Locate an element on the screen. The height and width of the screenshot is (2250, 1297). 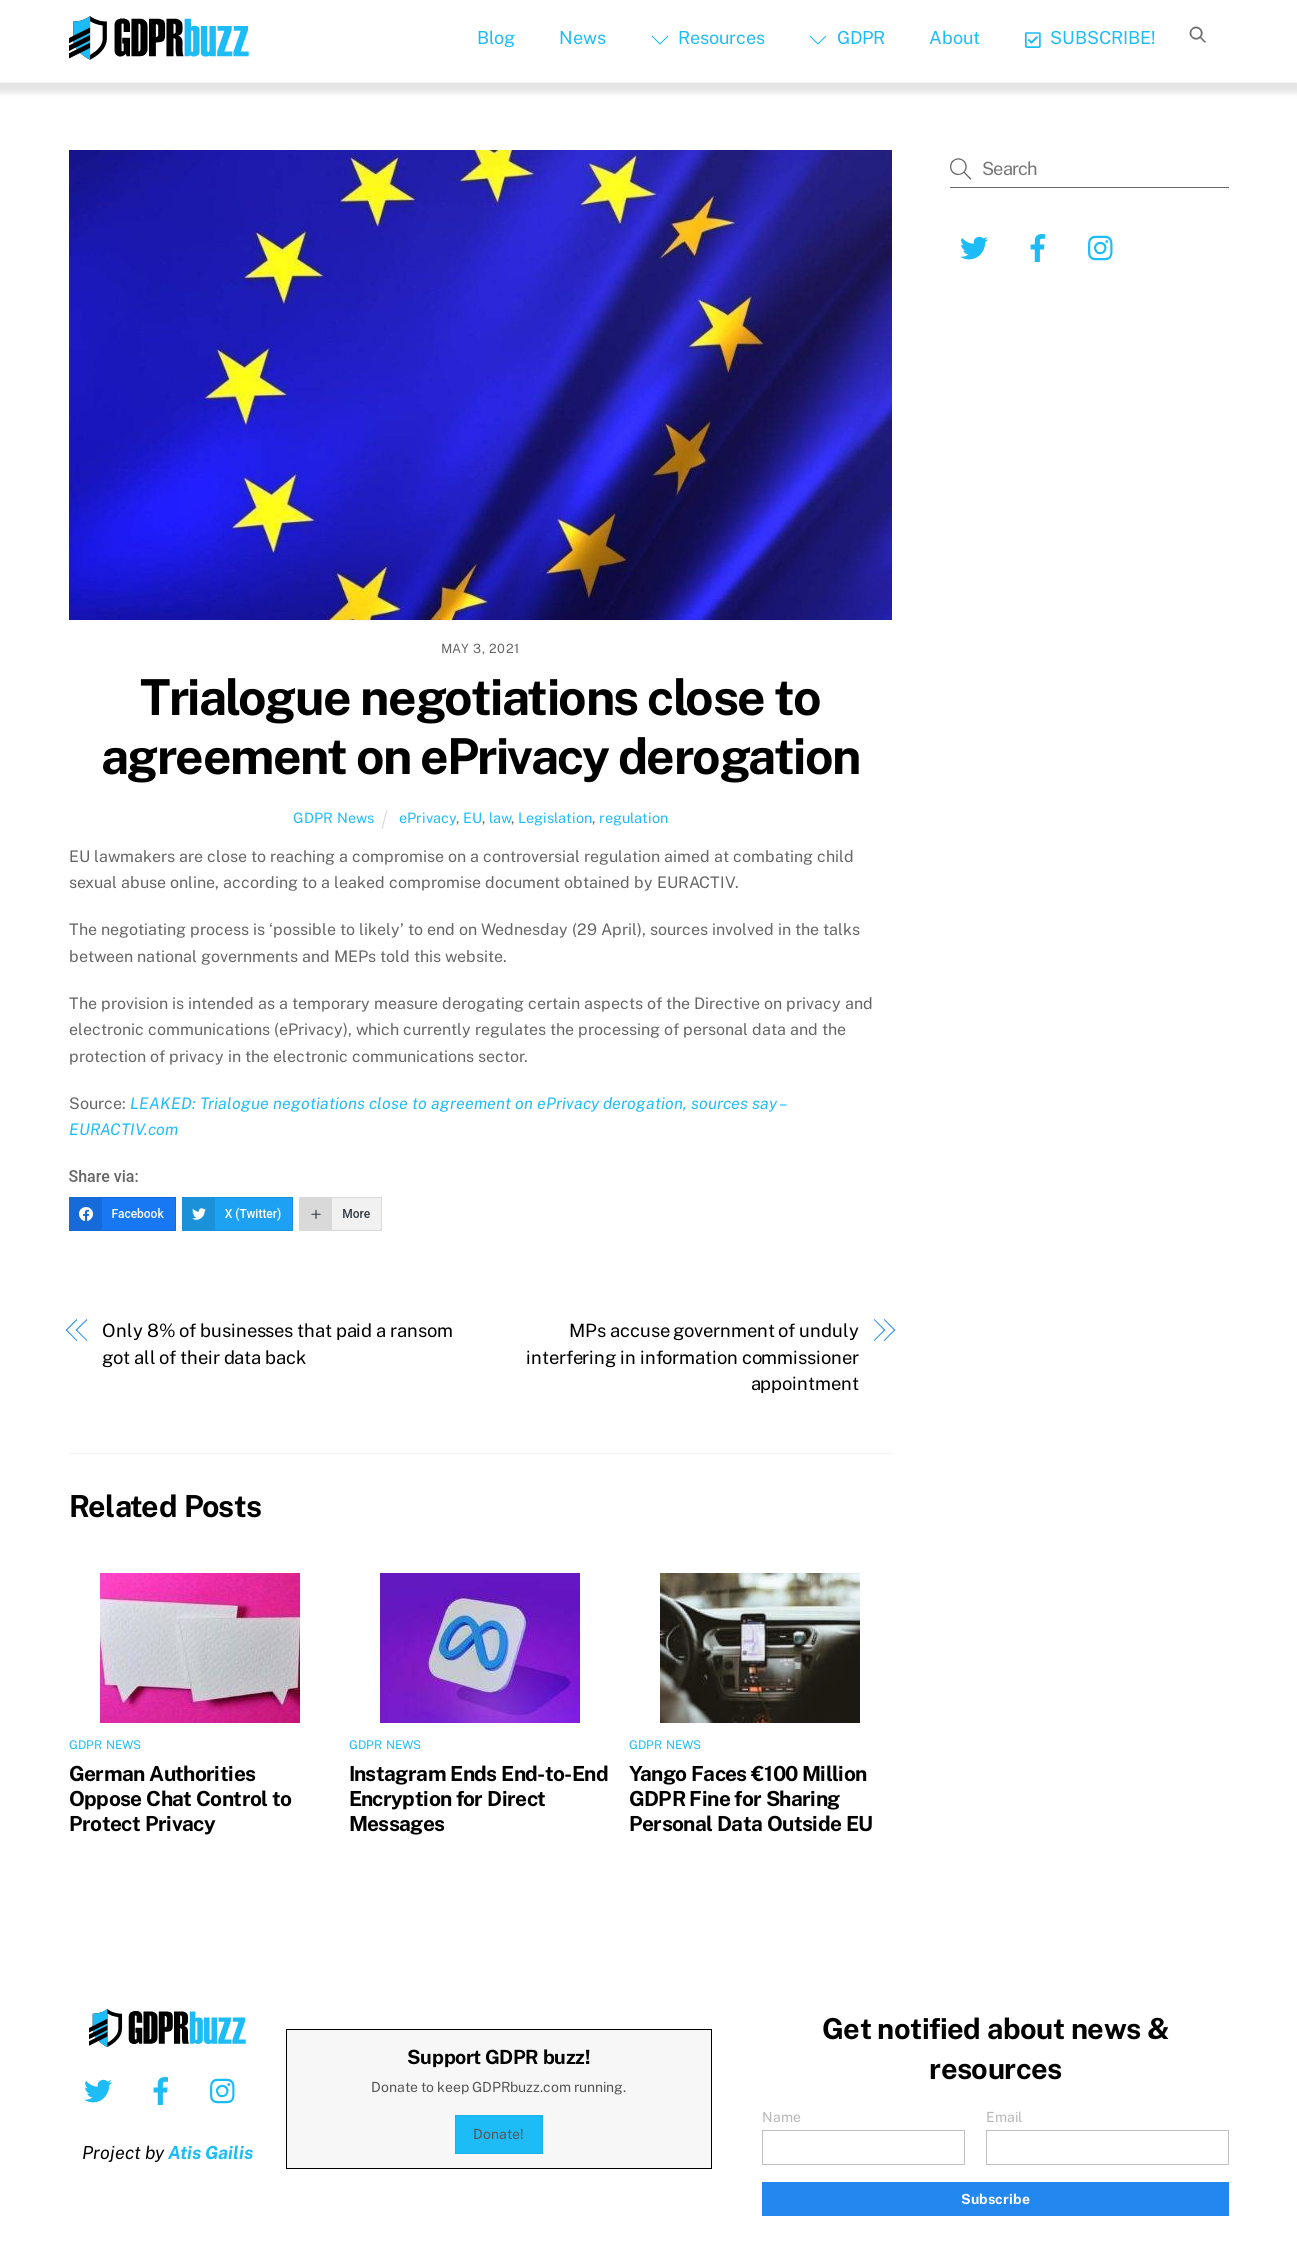
[instagram] is located at coordinates (1105, 246).